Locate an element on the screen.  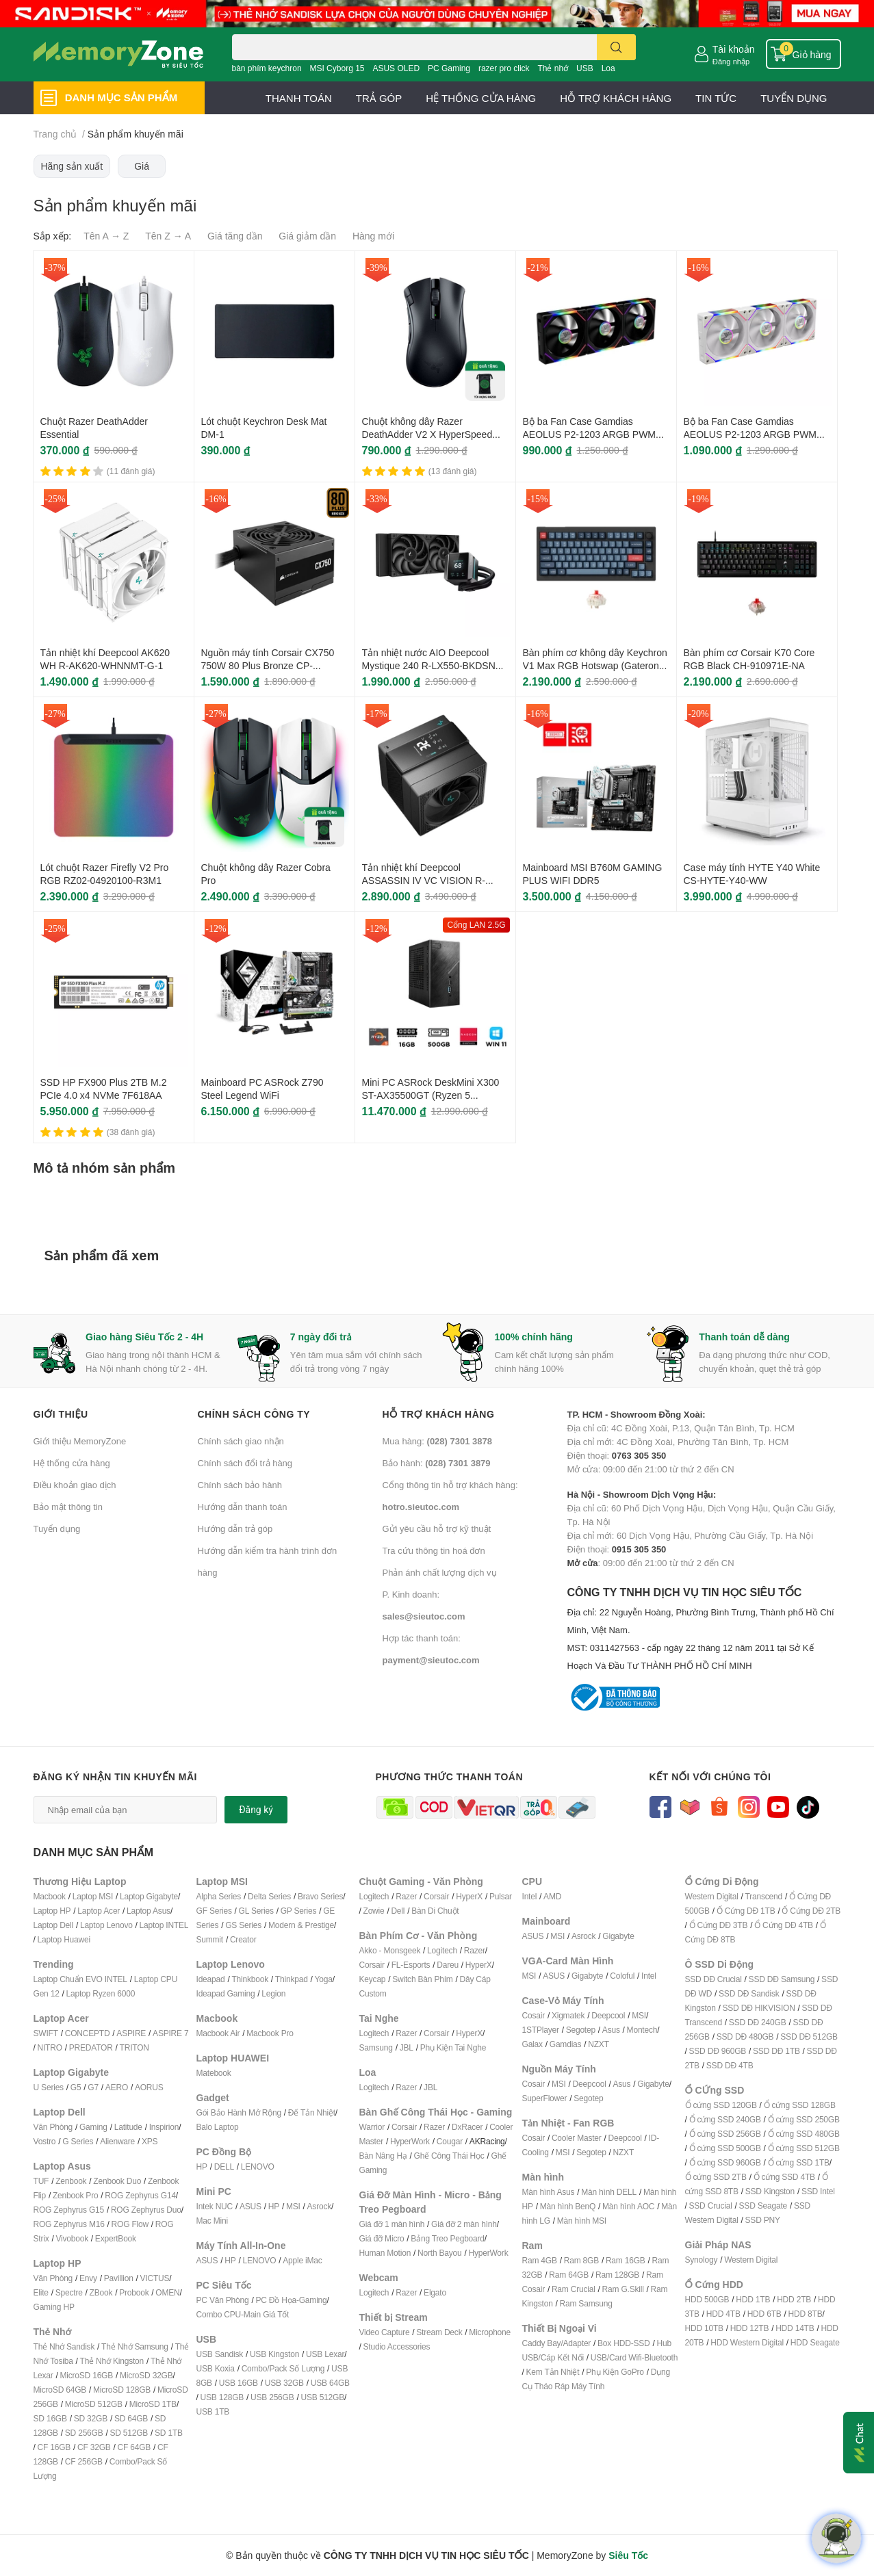
MicroSD 16GB is located at coordinates (86, 2375).